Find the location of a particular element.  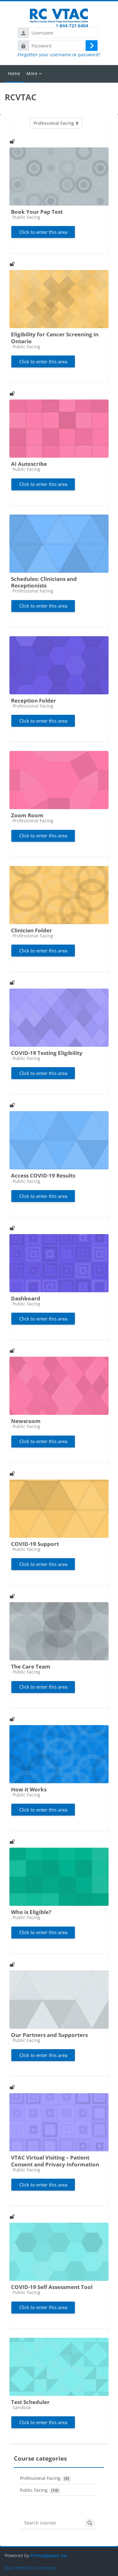

Dashboard is located at coordinates (25, 1298).